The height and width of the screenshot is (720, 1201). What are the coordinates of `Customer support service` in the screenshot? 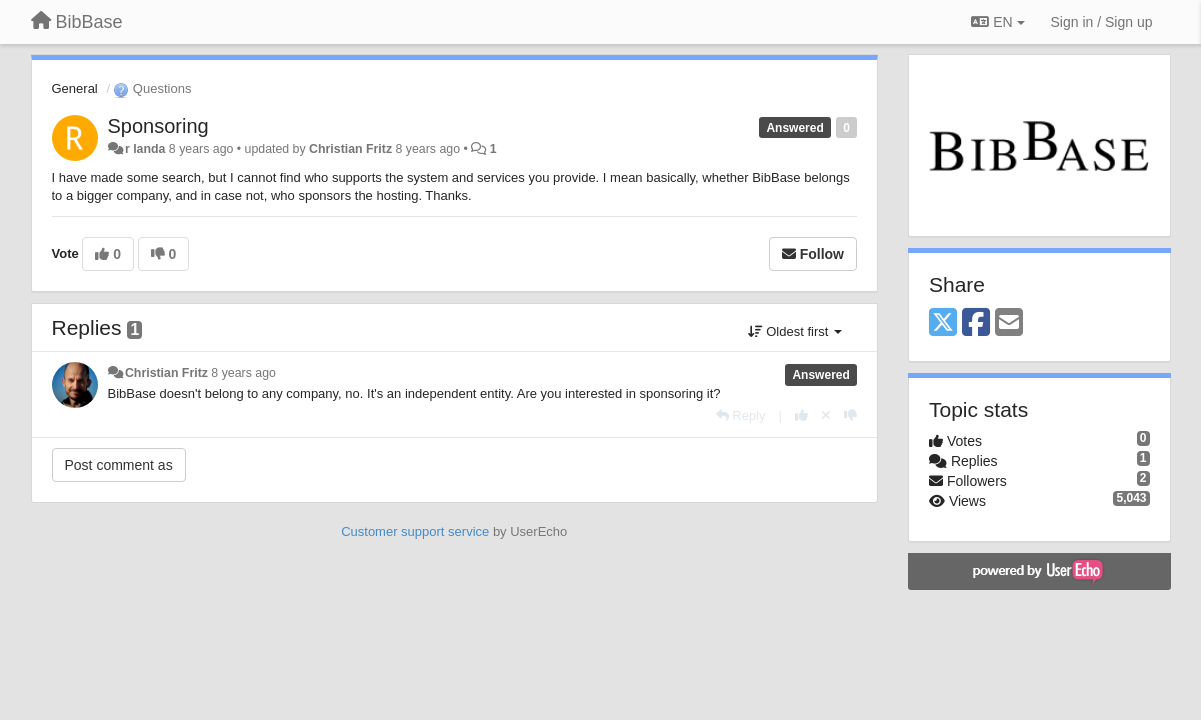 It's located at (415, 531).